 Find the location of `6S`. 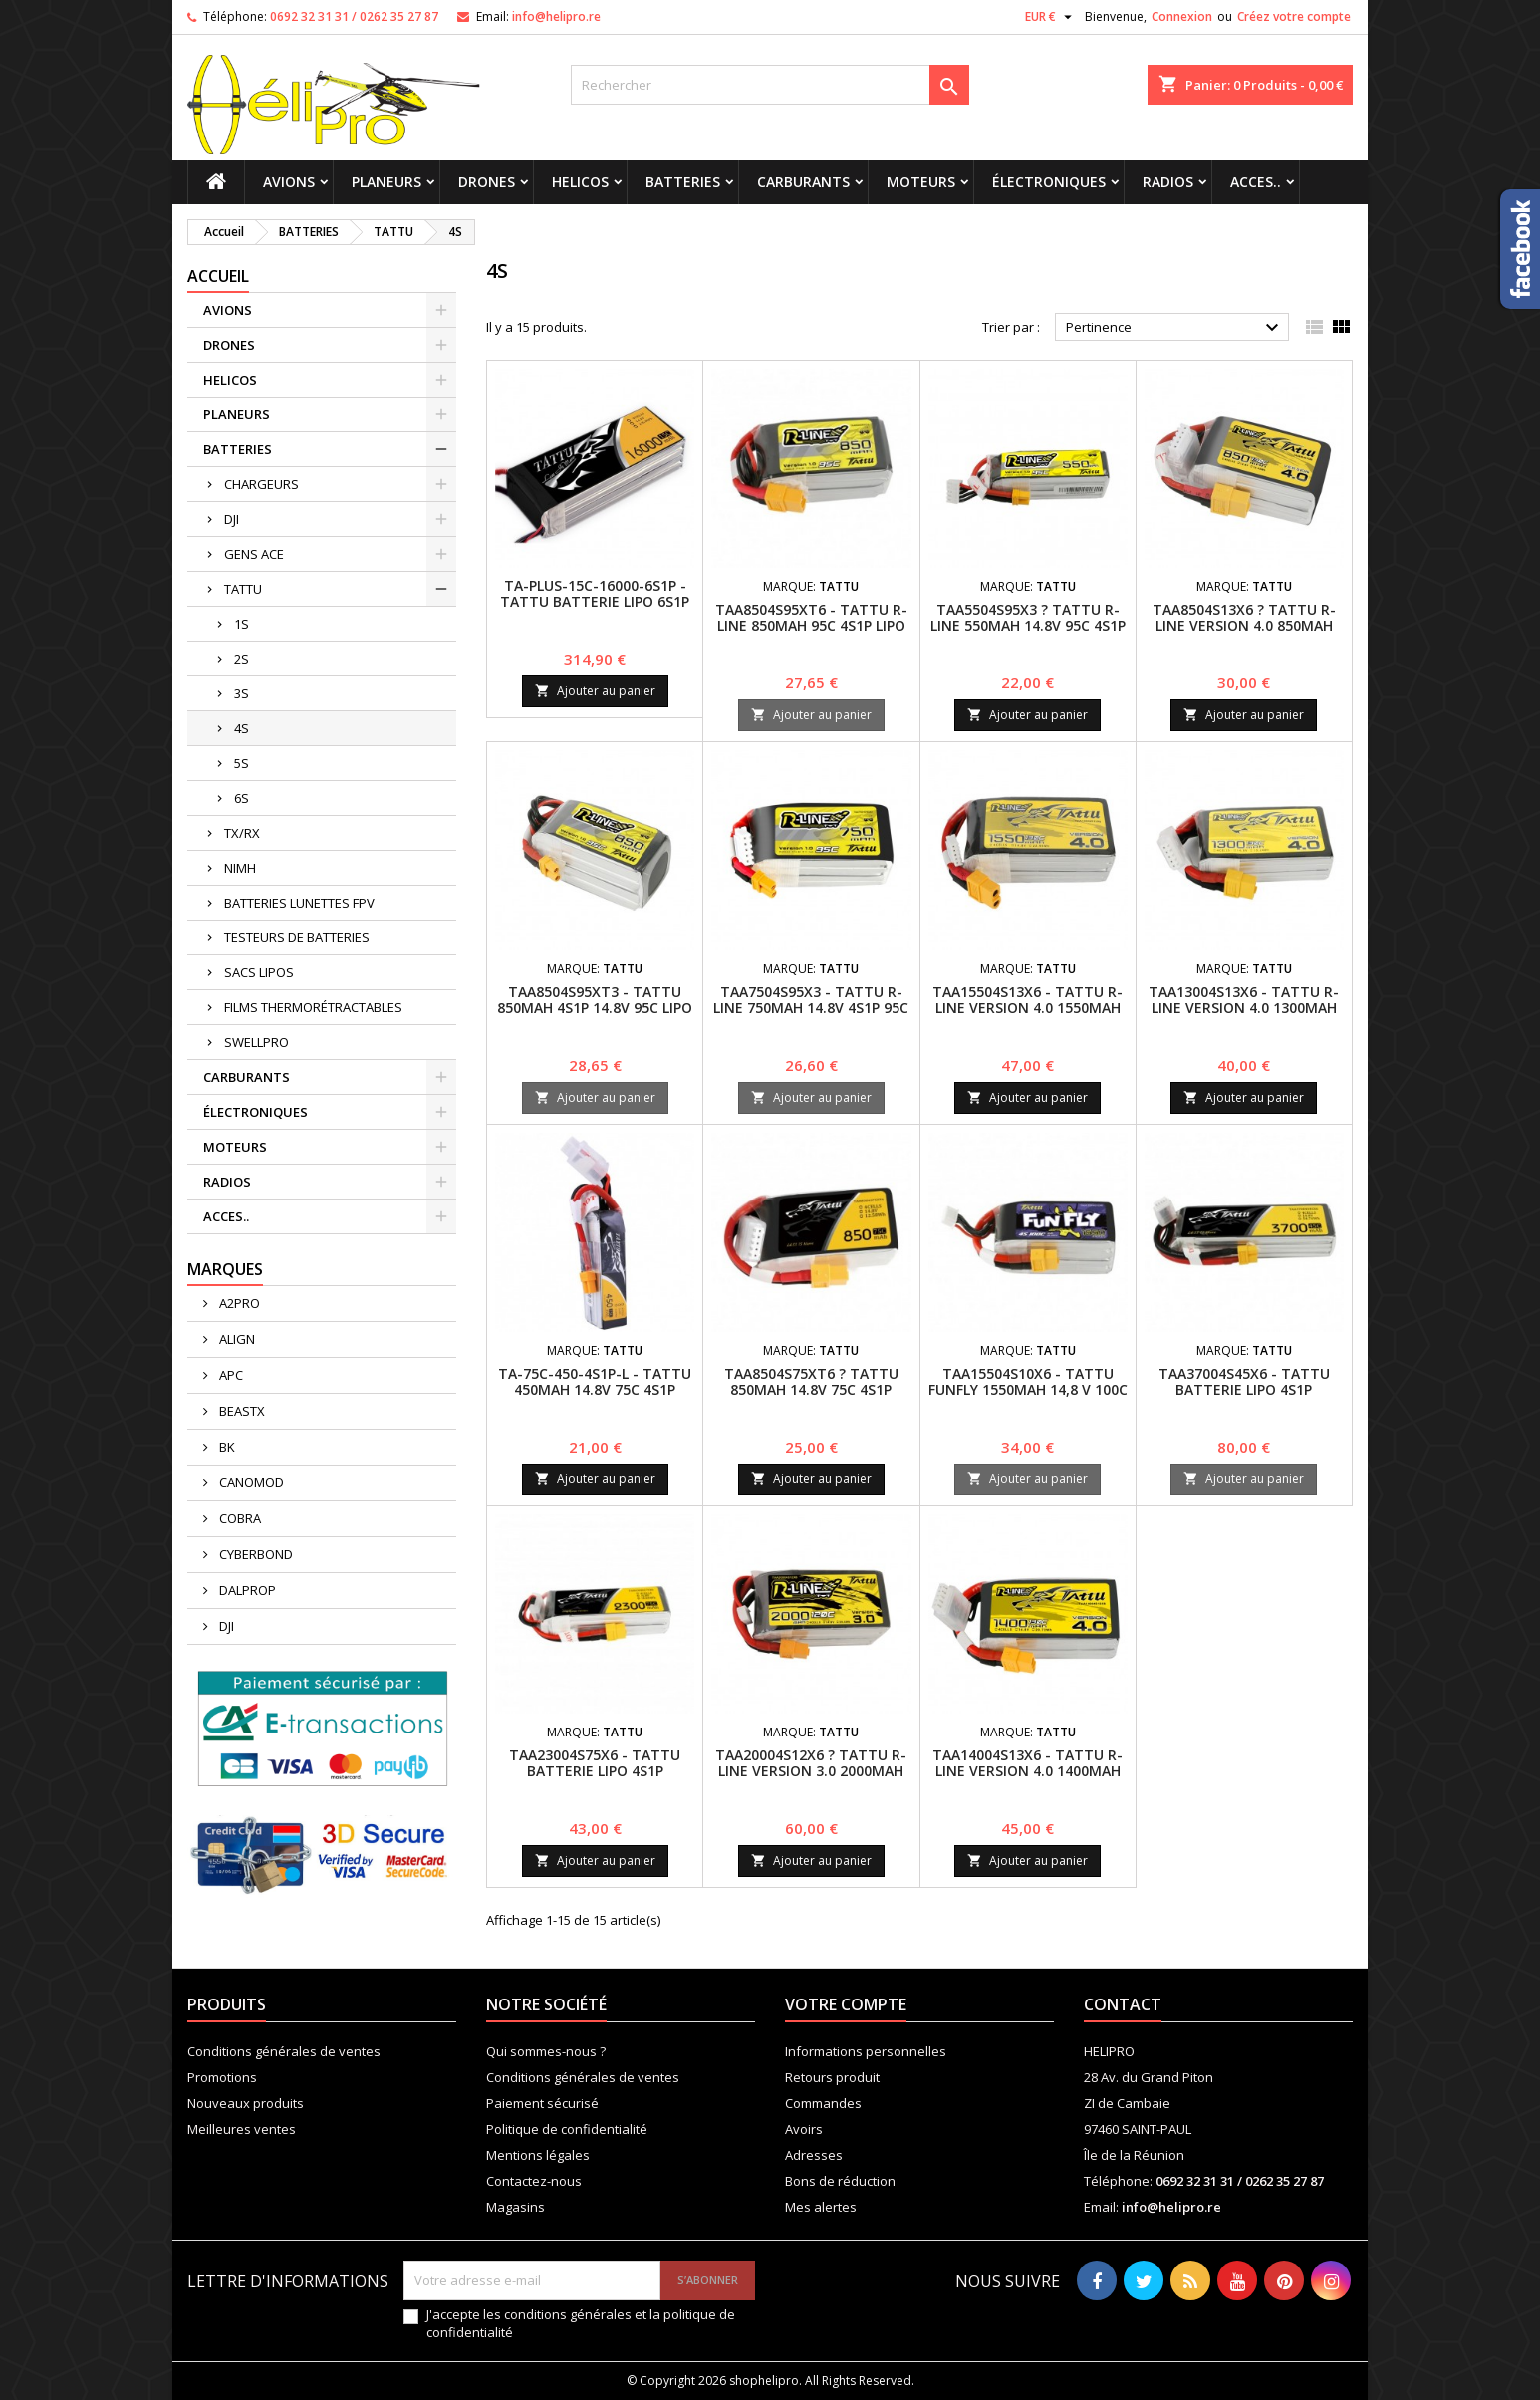

6S is located at coordinates (241, 798).